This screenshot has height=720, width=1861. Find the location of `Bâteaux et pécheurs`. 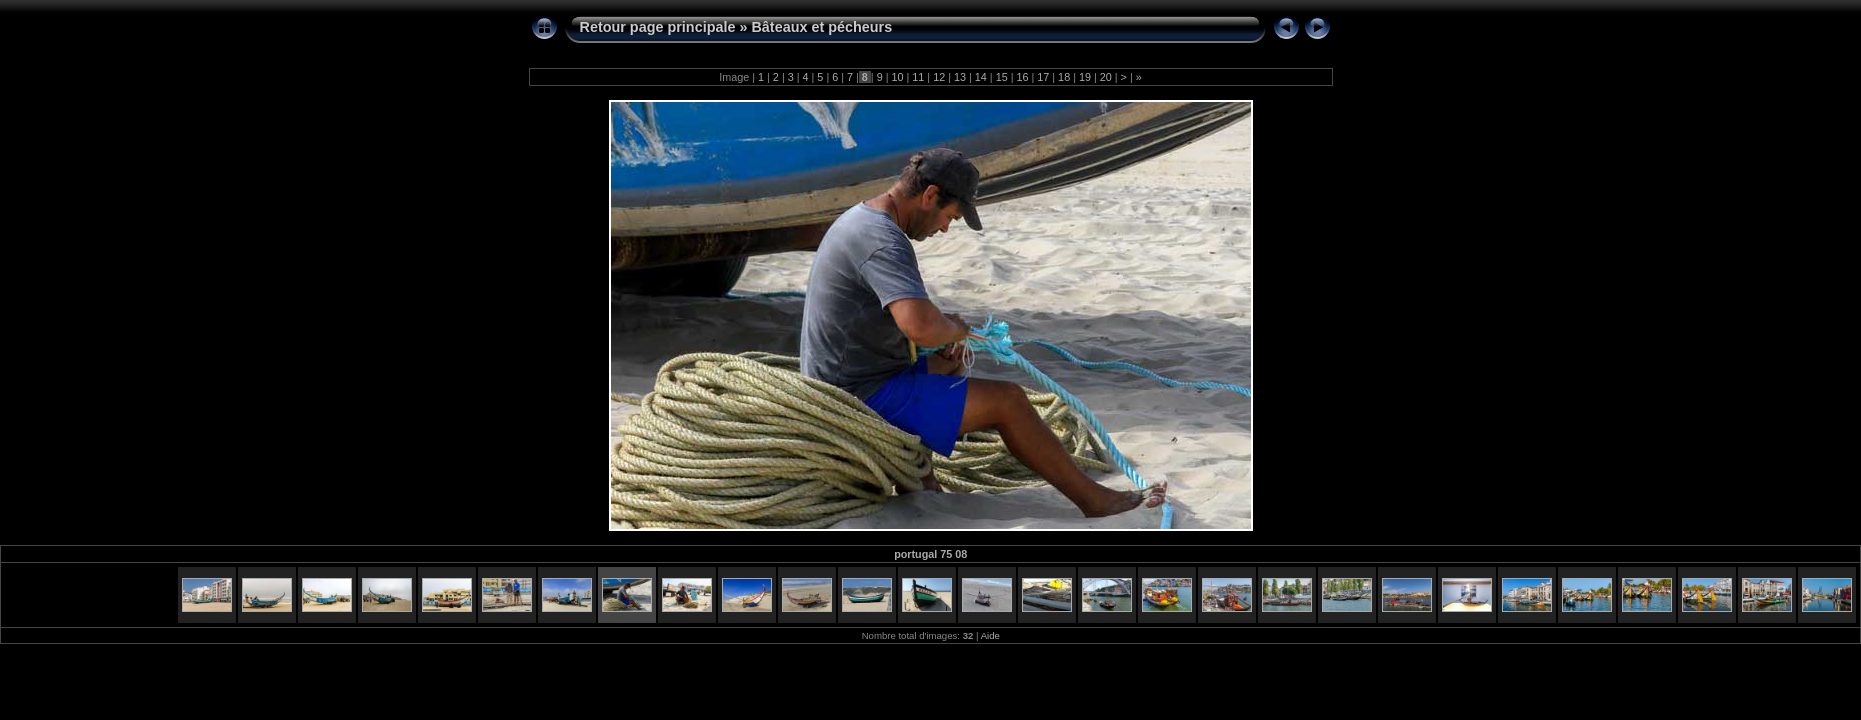

Bâteaux et pécheurs is located at coordinates (821, 27).